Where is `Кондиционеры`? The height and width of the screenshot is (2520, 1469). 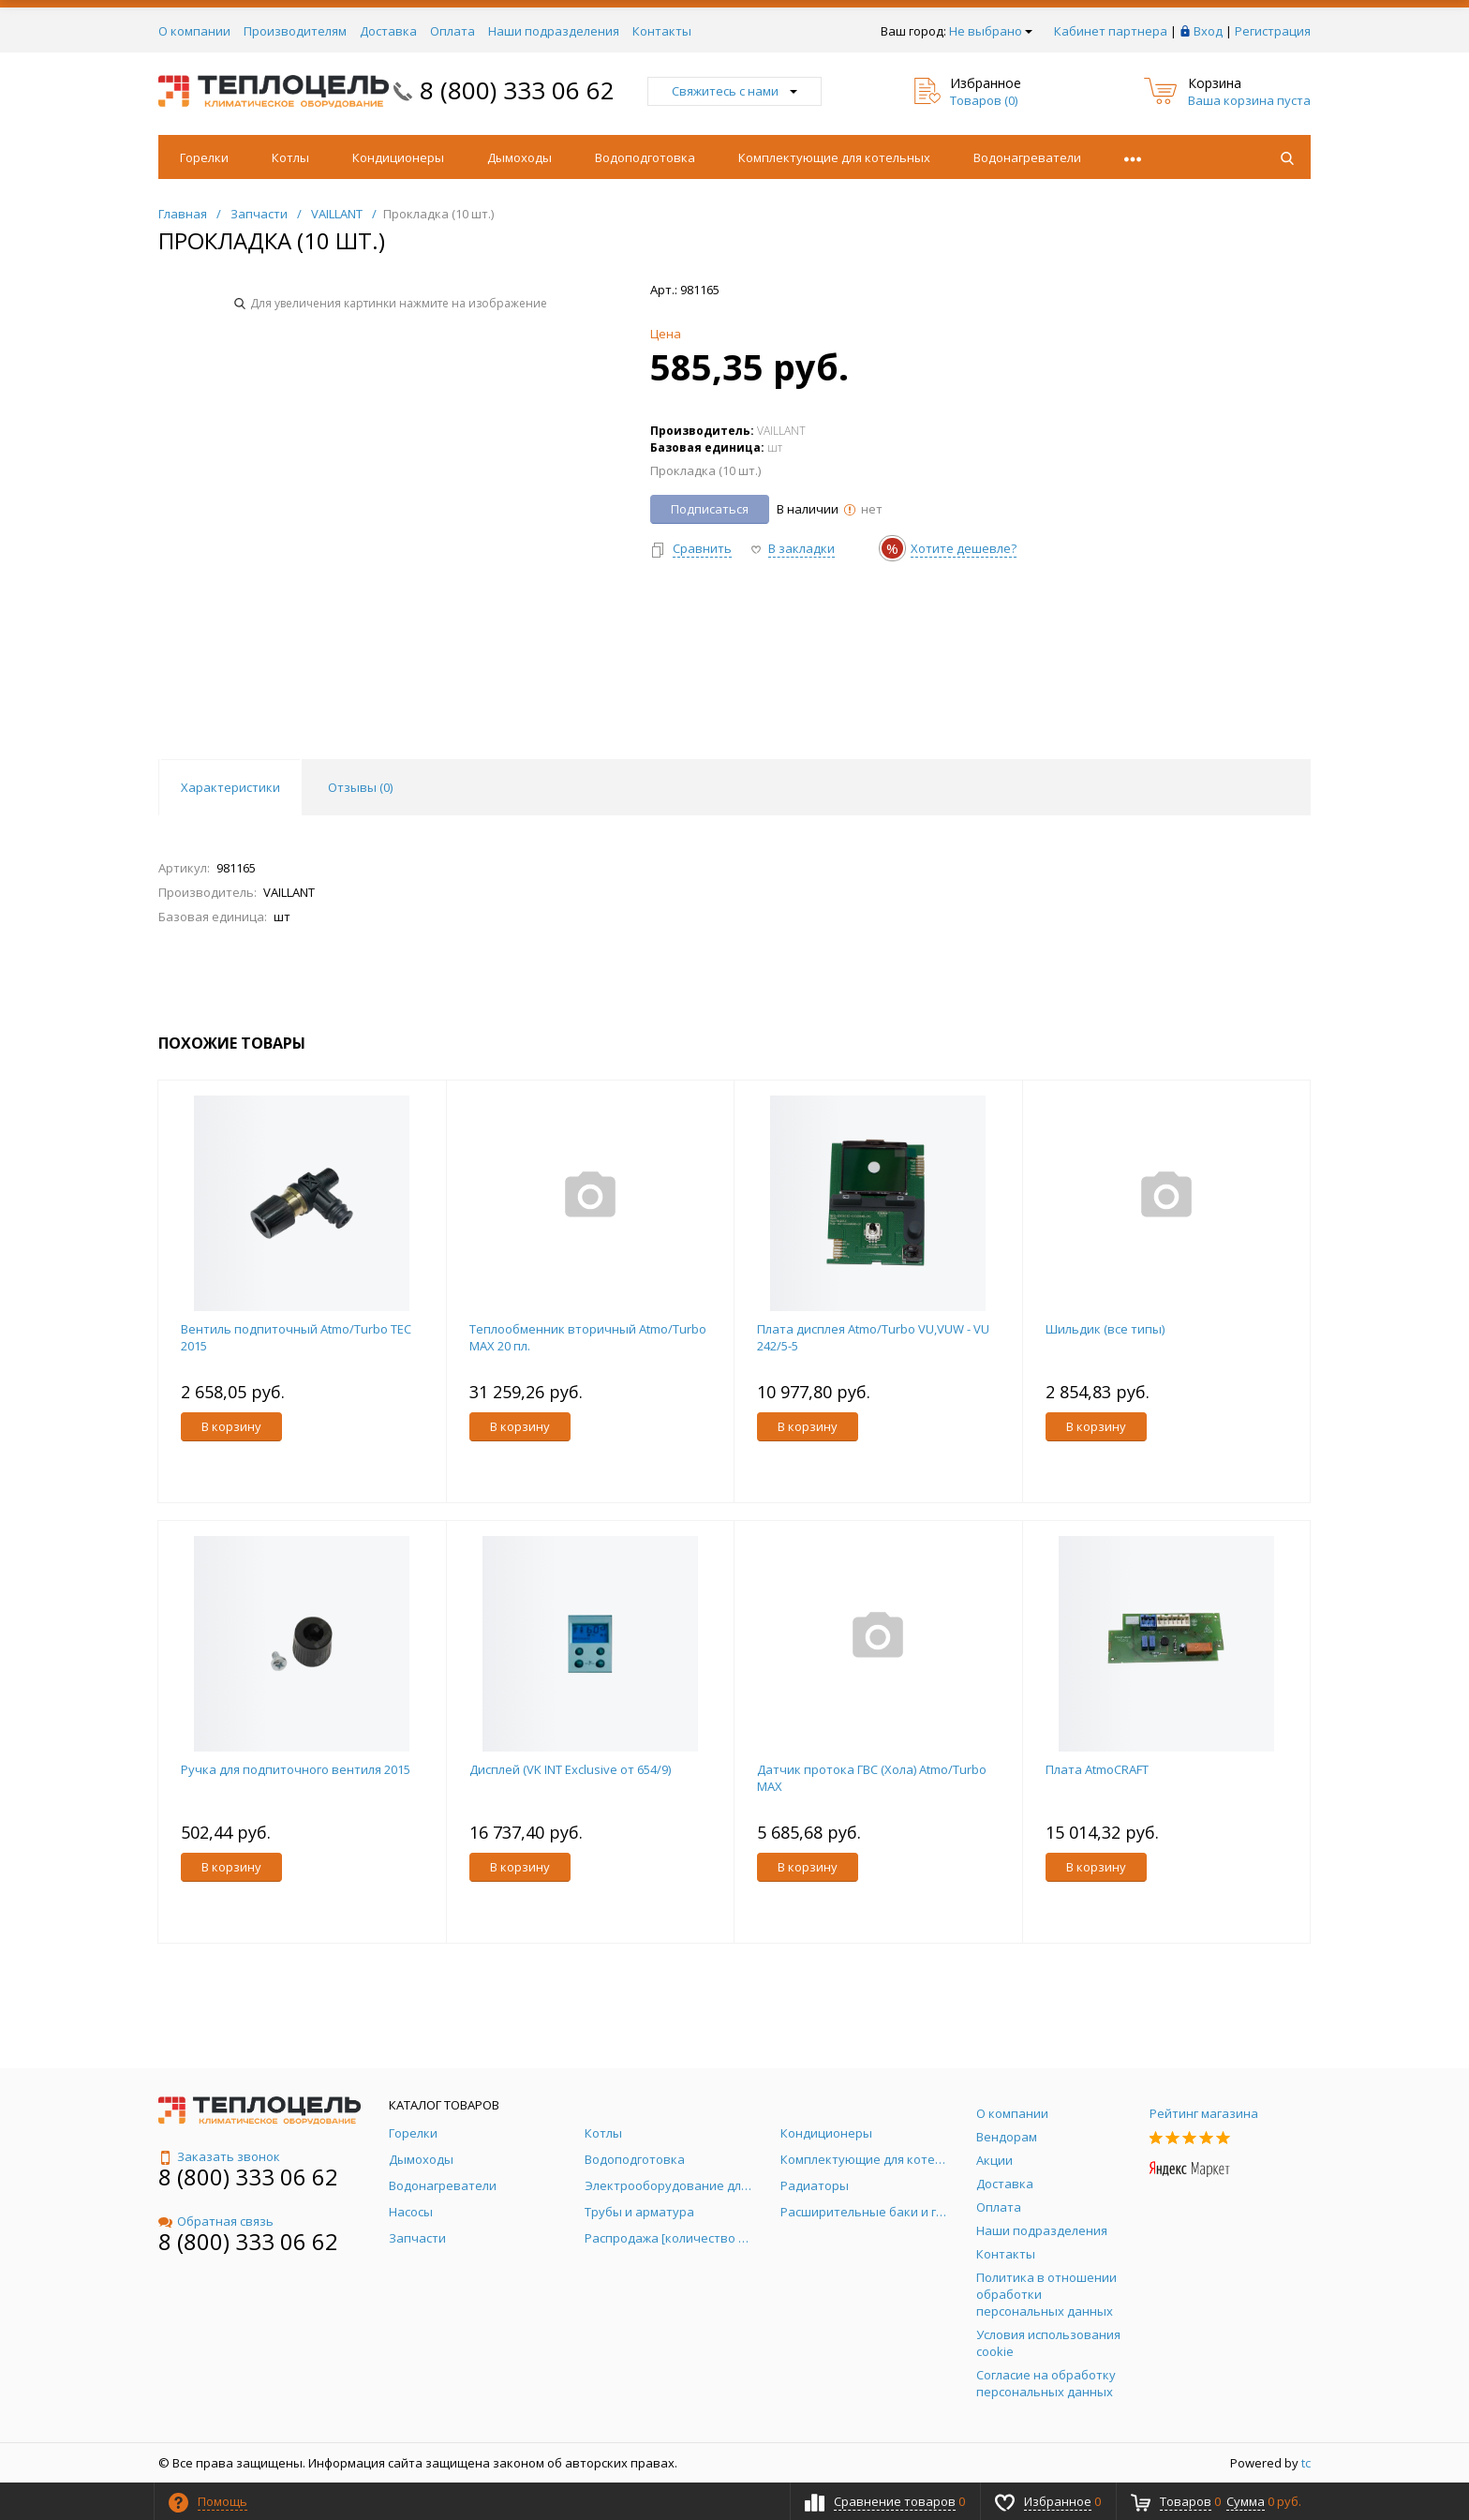
Кондиционеры is located at coordinates (398, 157).